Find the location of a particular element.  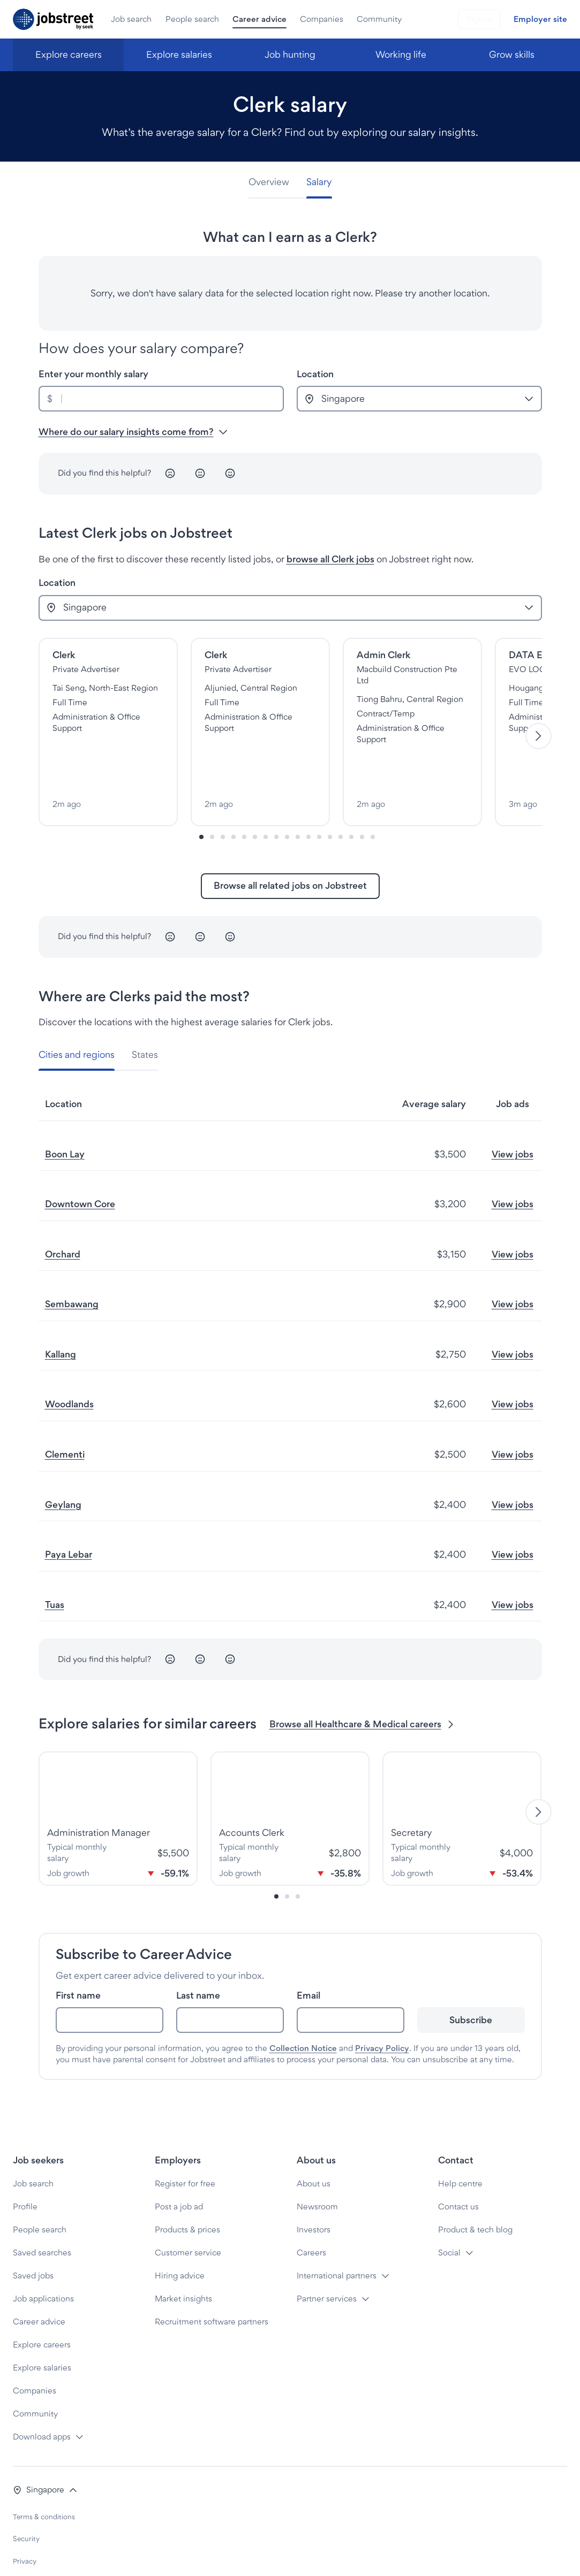

[Neutral] is located at coordinates (200, 473).